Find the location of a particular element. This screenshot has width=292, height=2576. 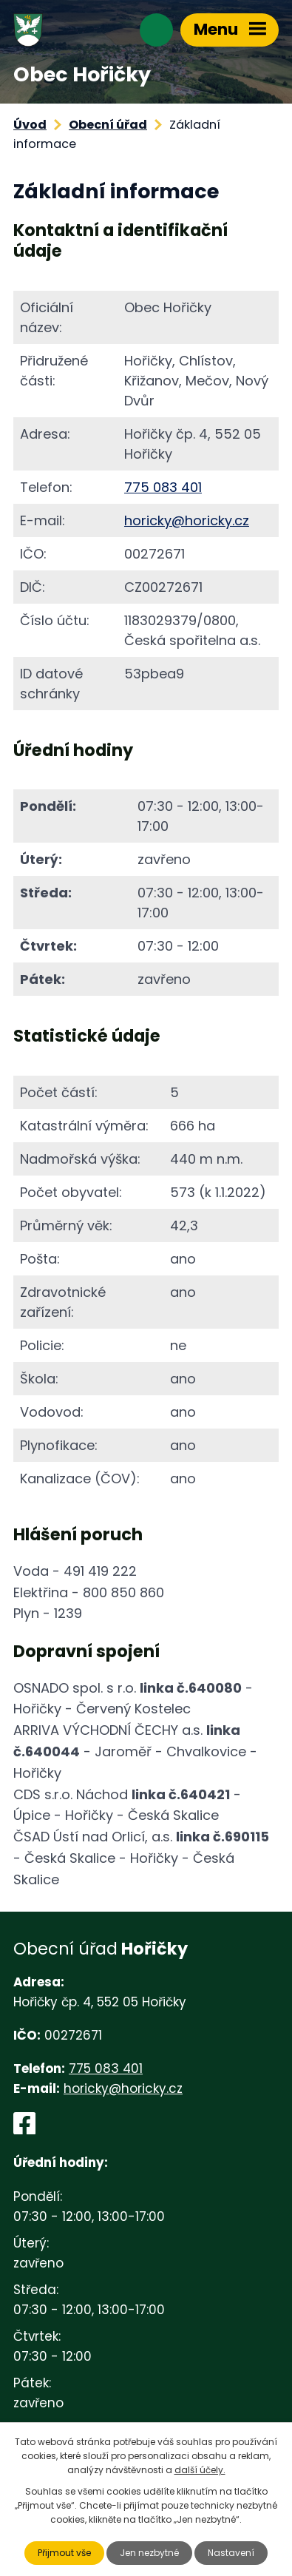

Nastavení is located at coordinates (231, 2552).